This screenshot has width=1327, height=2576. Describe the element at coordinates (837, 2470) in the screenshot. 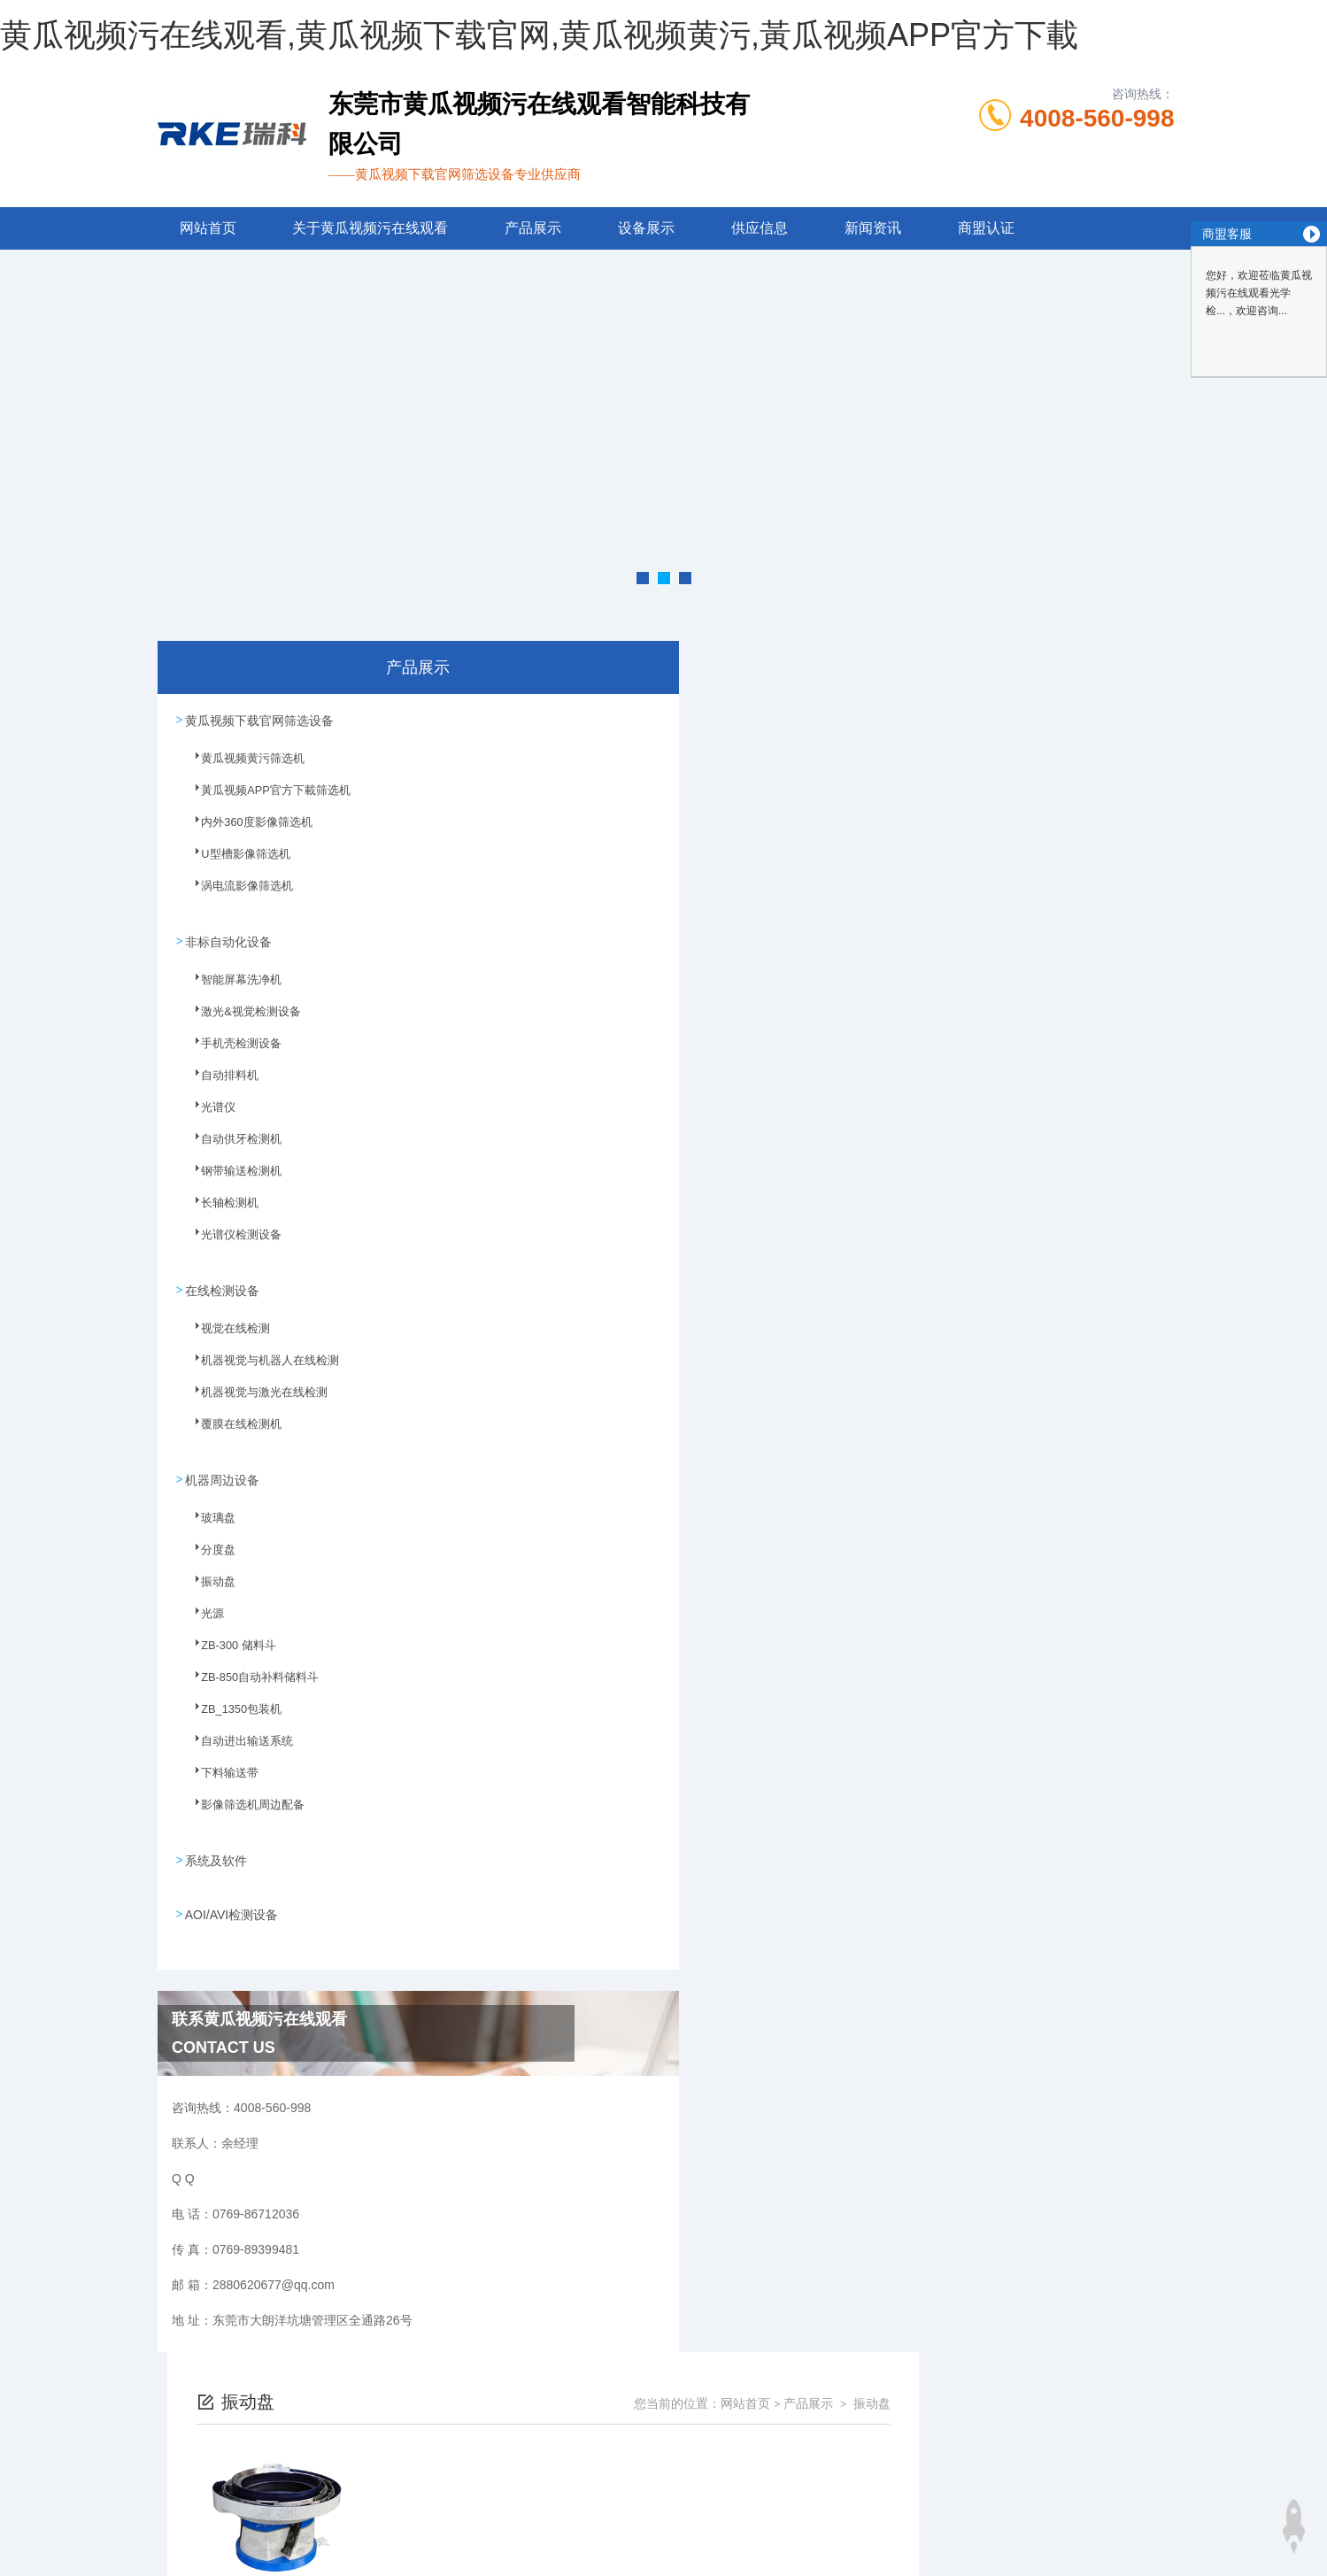

I see `粤ICP备55262768号` at that location.